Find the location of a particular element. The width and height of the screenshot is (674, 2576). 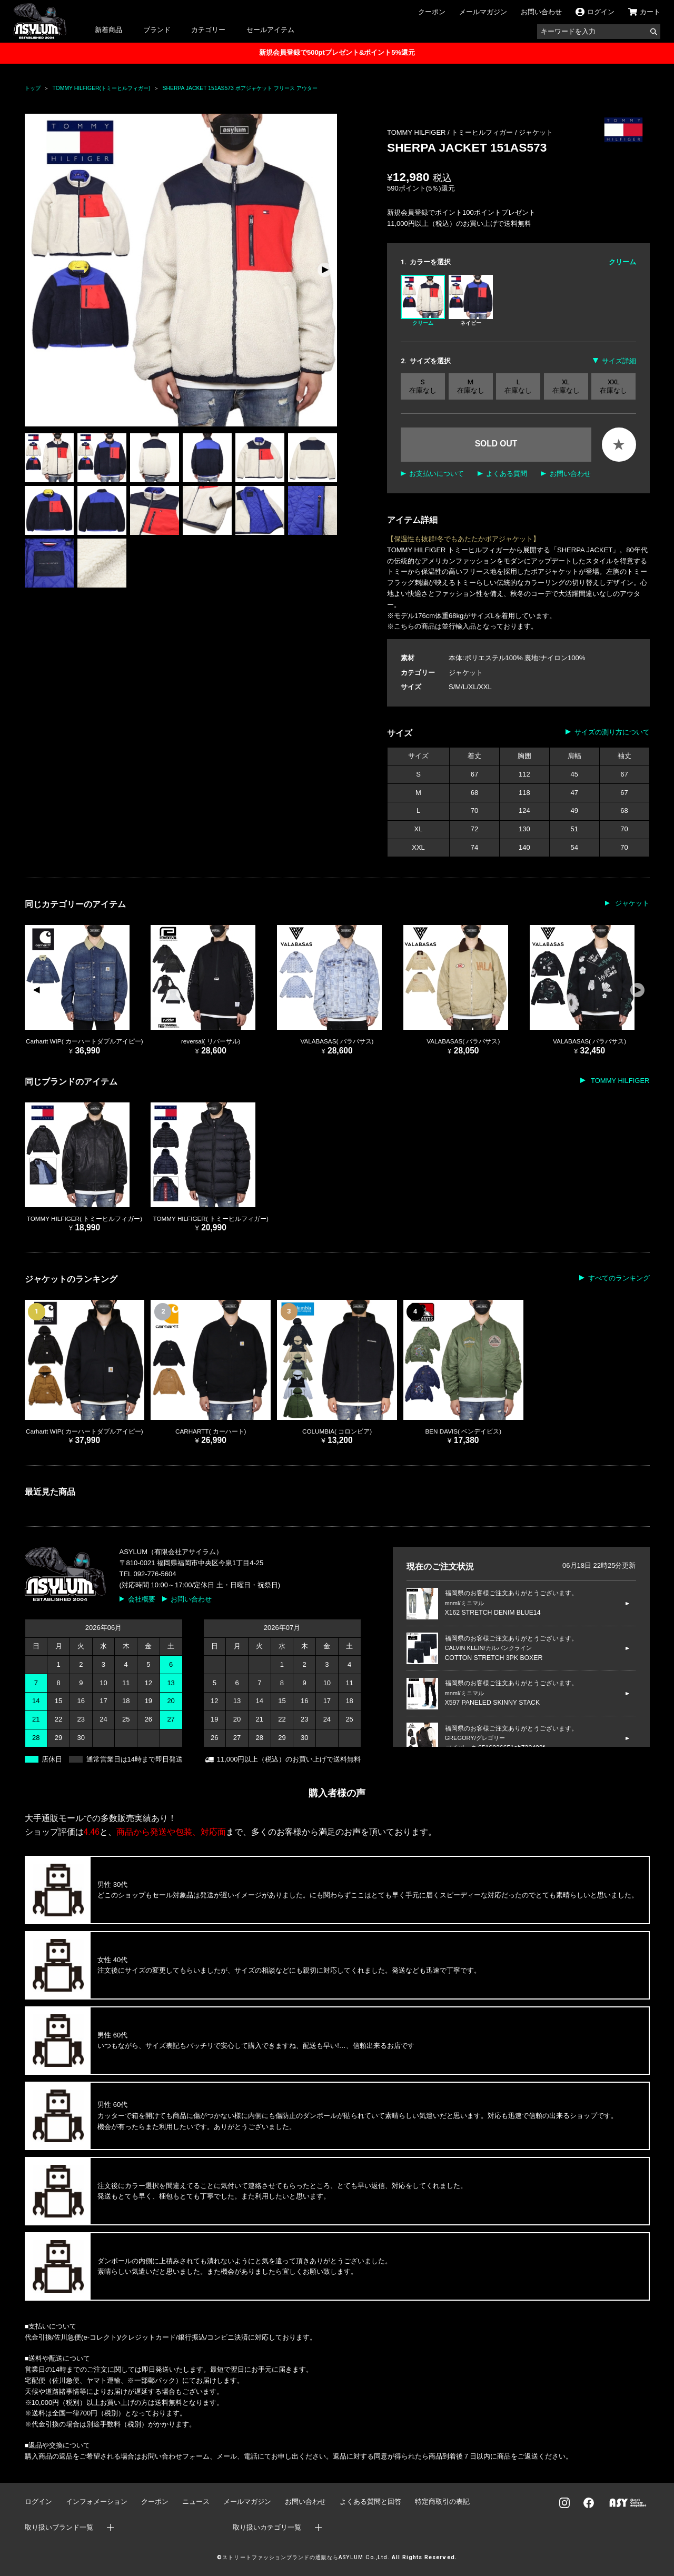

XXL 在庫なし is located at coordinates (613, 386).